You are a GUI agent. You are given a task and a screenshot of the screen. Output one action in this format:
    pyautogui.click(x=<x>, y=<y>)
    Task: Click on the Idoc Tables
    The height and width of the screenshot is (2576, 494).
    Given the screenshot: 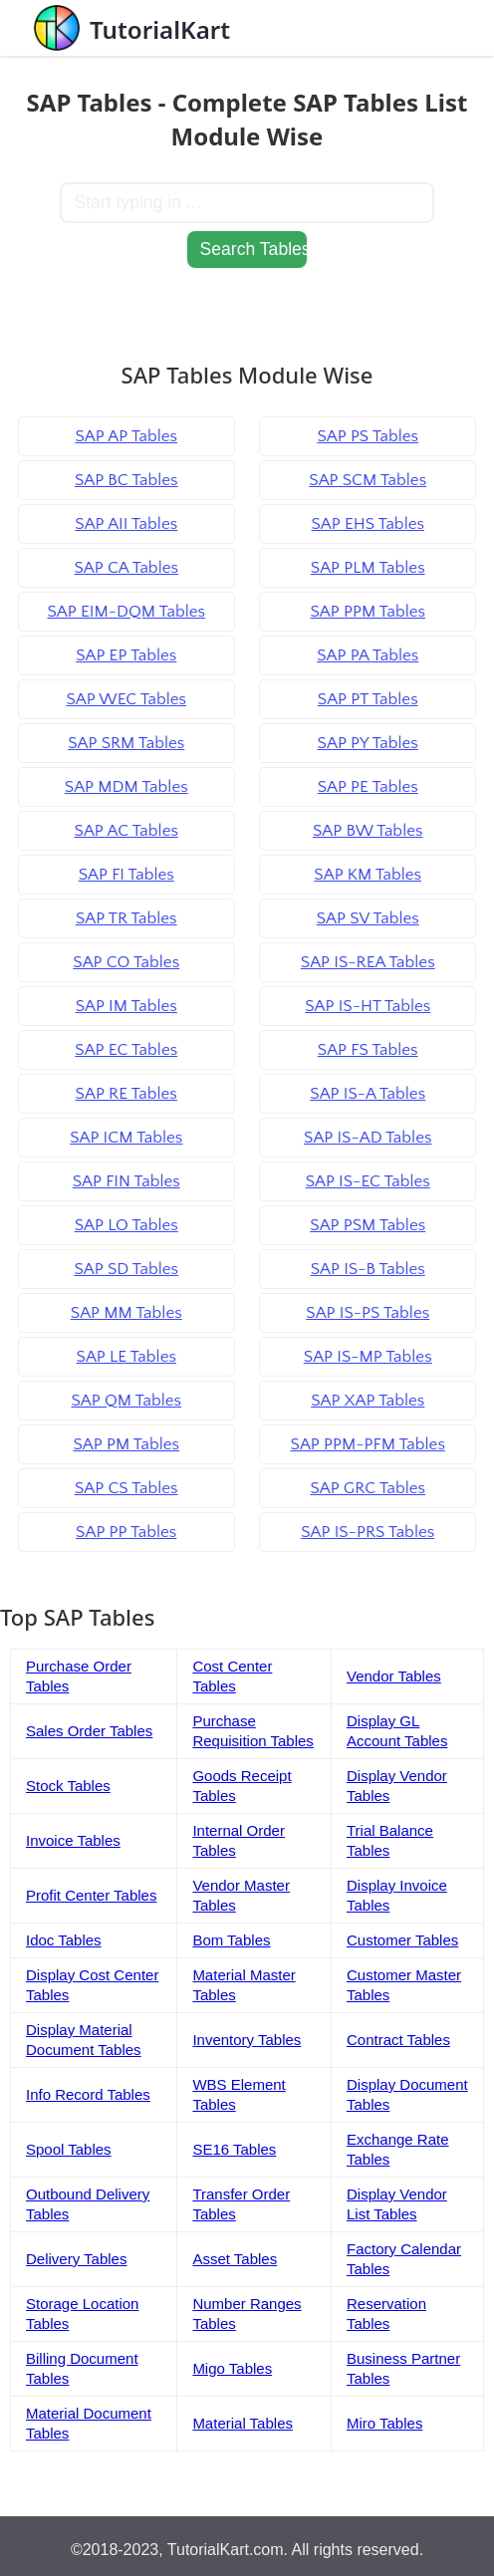 What is the action you would take?
    pyautogui.click(x=64, y=1940)
    